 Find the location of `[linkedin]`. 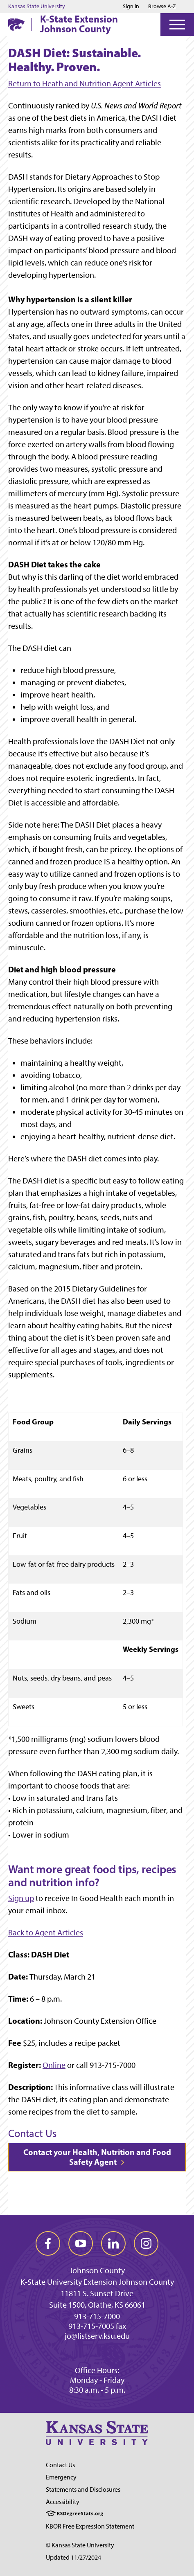

[linkedin] is located at coordinates (113, 2243).